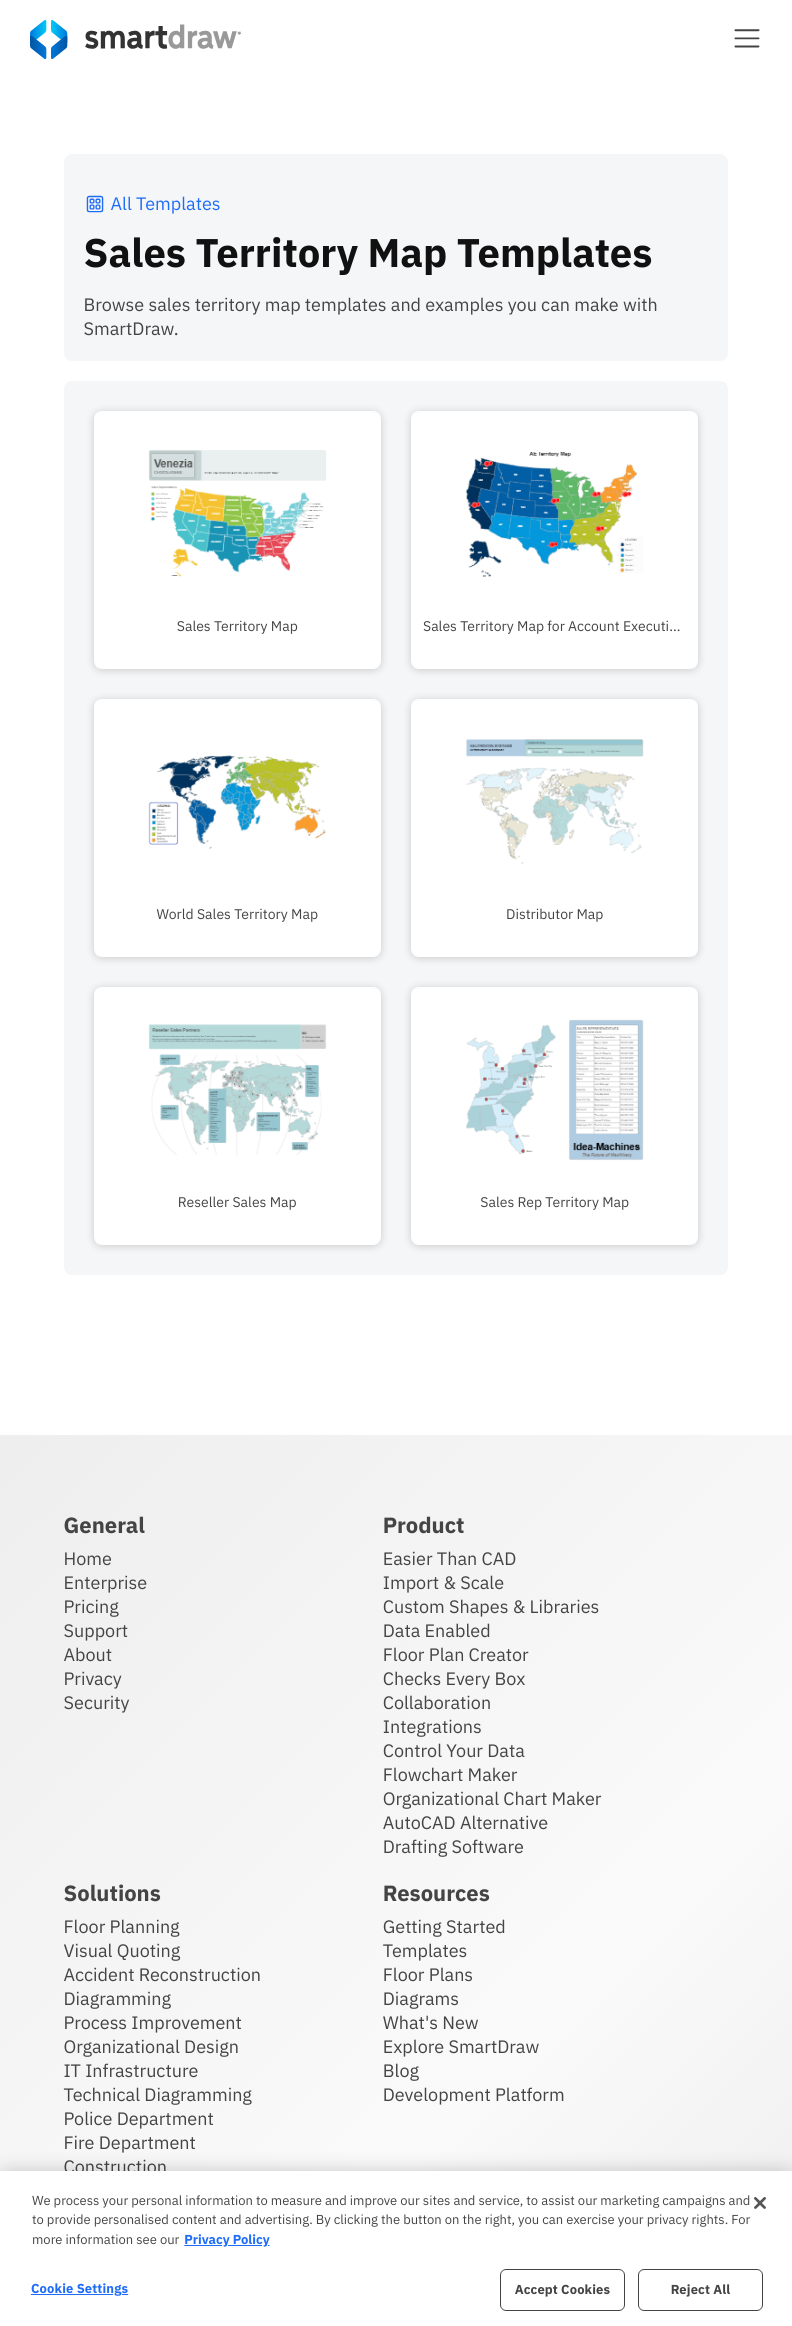 The height and width of the screenshot is (2326, 792). What do you see at coordinates (139, 2118) in the screenshot?
I see `Police Department` at bounding box center [139, 2118].